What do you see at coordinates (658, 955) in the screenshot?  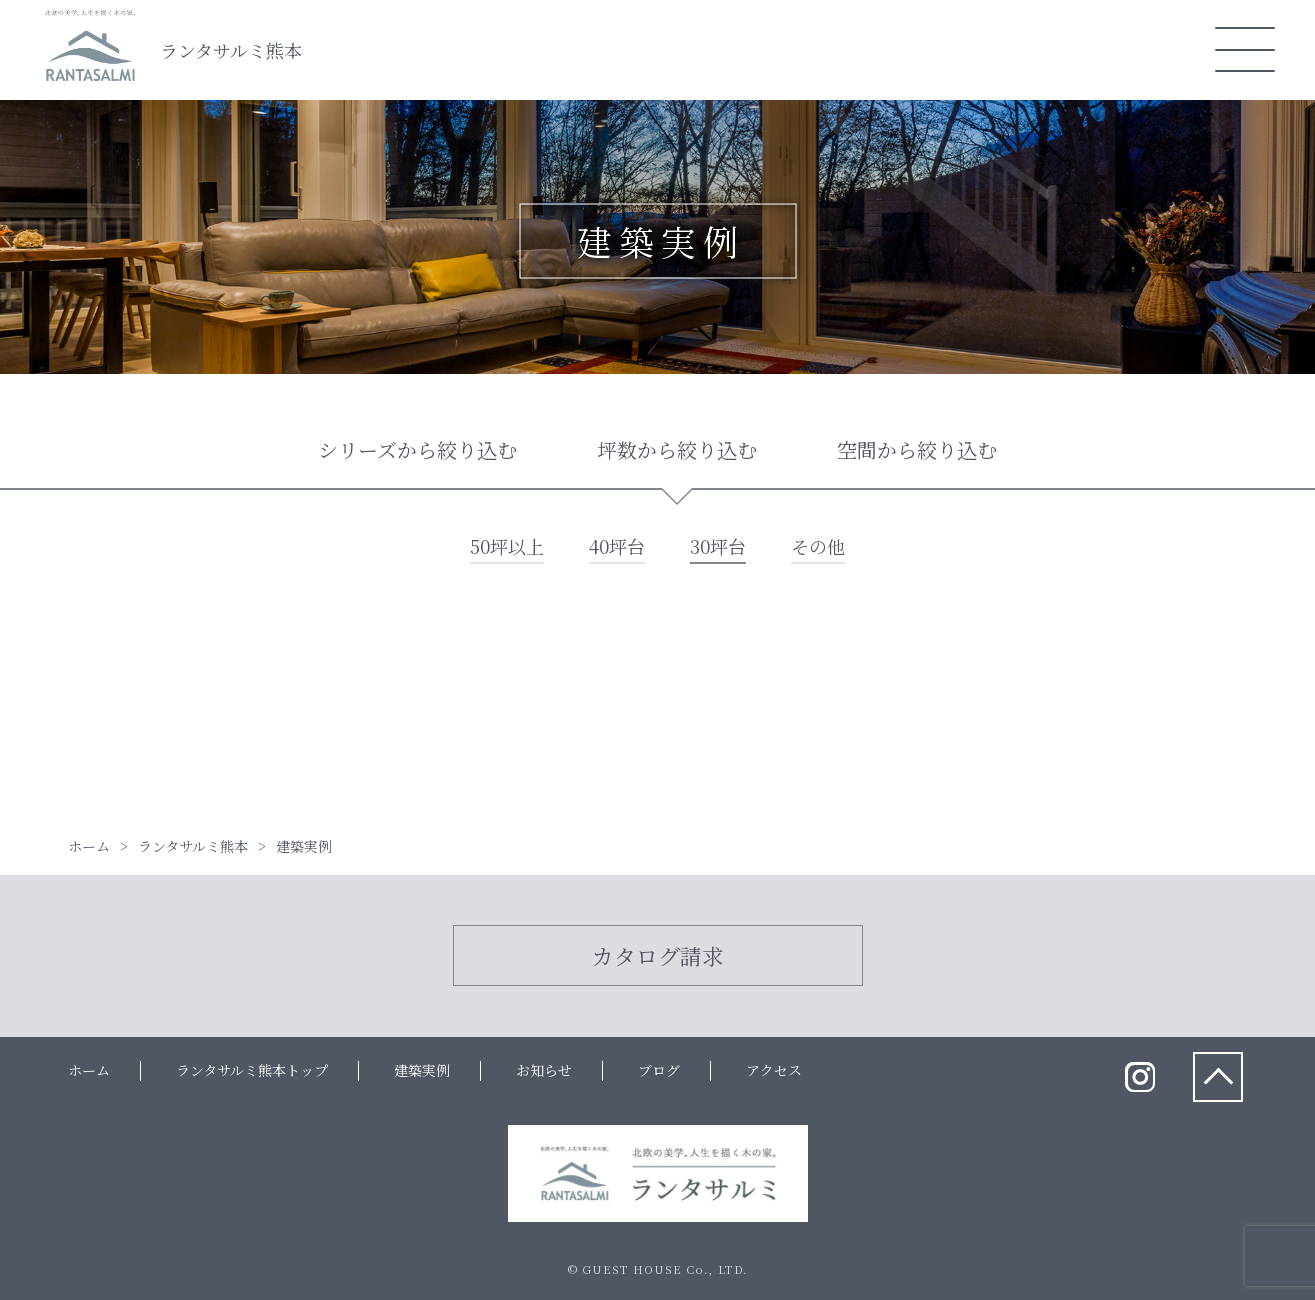 I see `カタログ請求` at bounding box center [658, 955].